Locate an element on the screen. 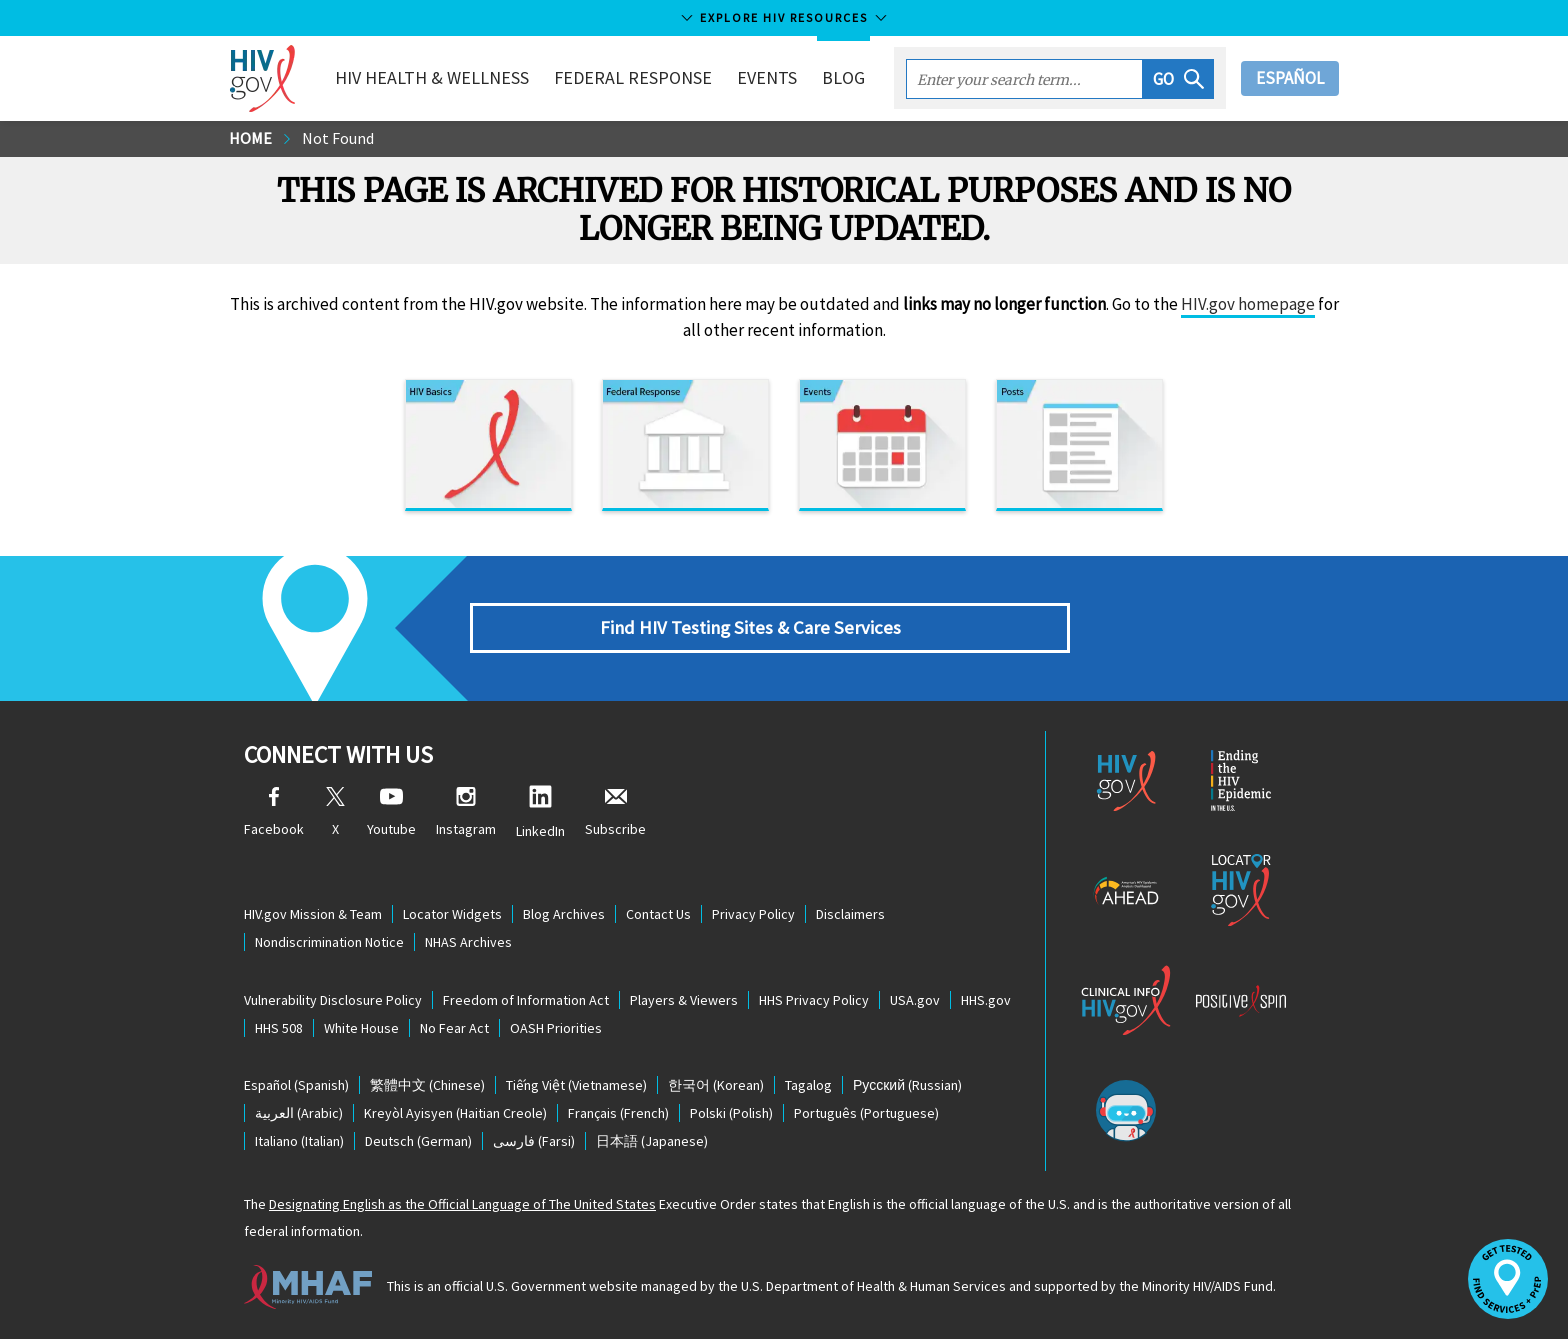 Image resolution: width=1568 pixels, height=1339 pixels. Locator Widgets is located at coordinates (452, 914).